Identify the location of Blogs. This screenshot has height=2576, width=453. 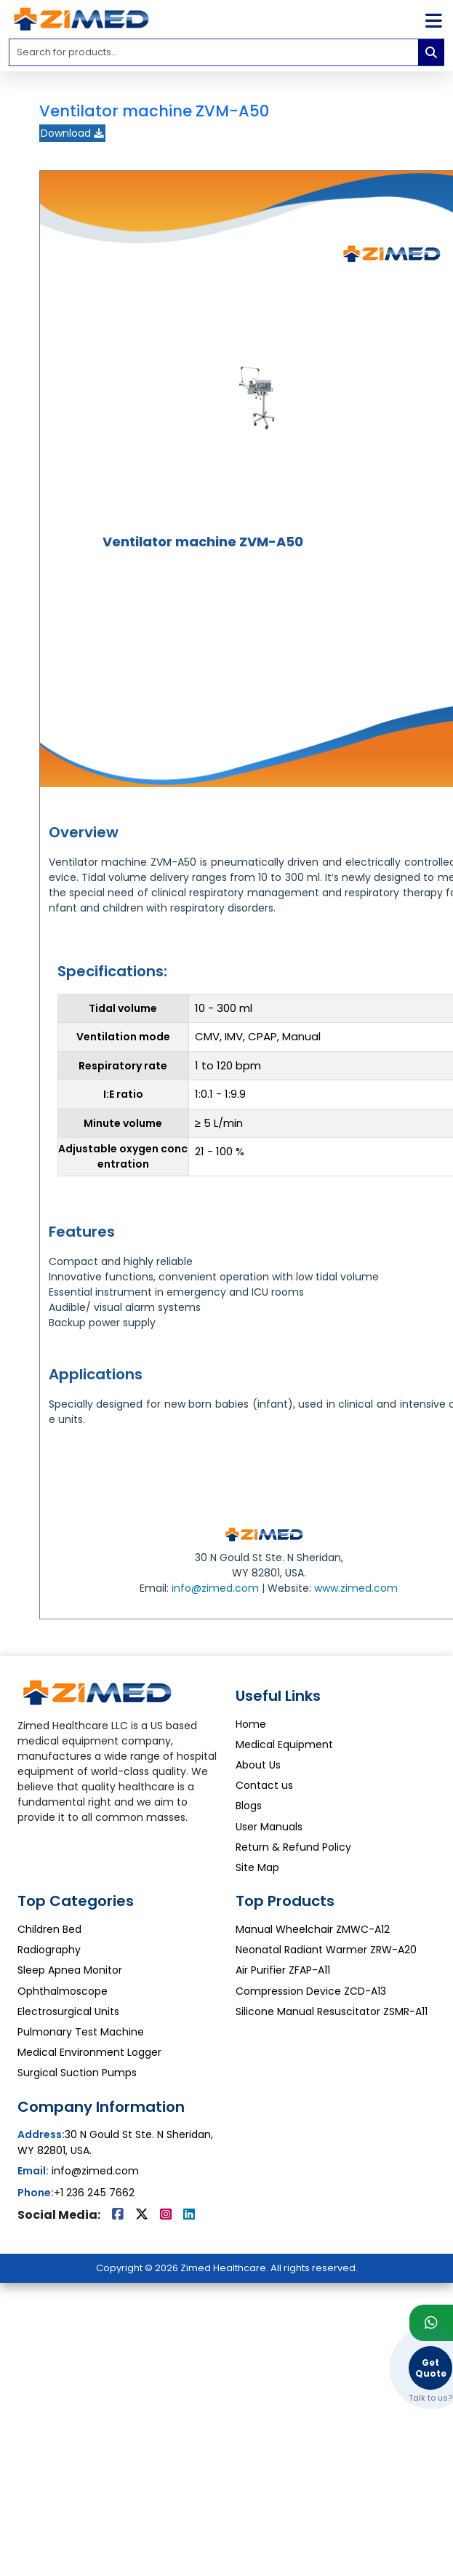
(249, 1805).